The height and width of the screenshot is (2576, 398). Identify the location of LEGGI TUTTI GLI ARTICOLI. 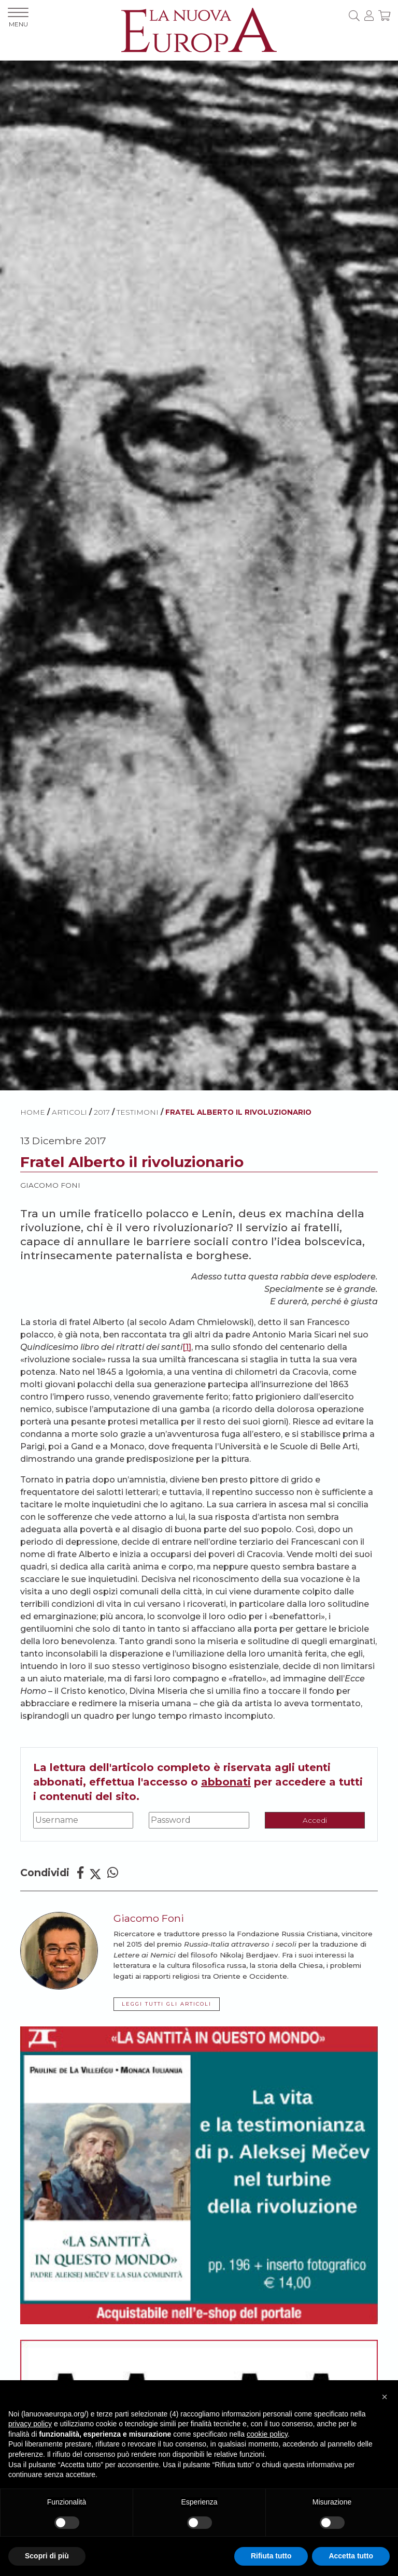
(166, 2004).